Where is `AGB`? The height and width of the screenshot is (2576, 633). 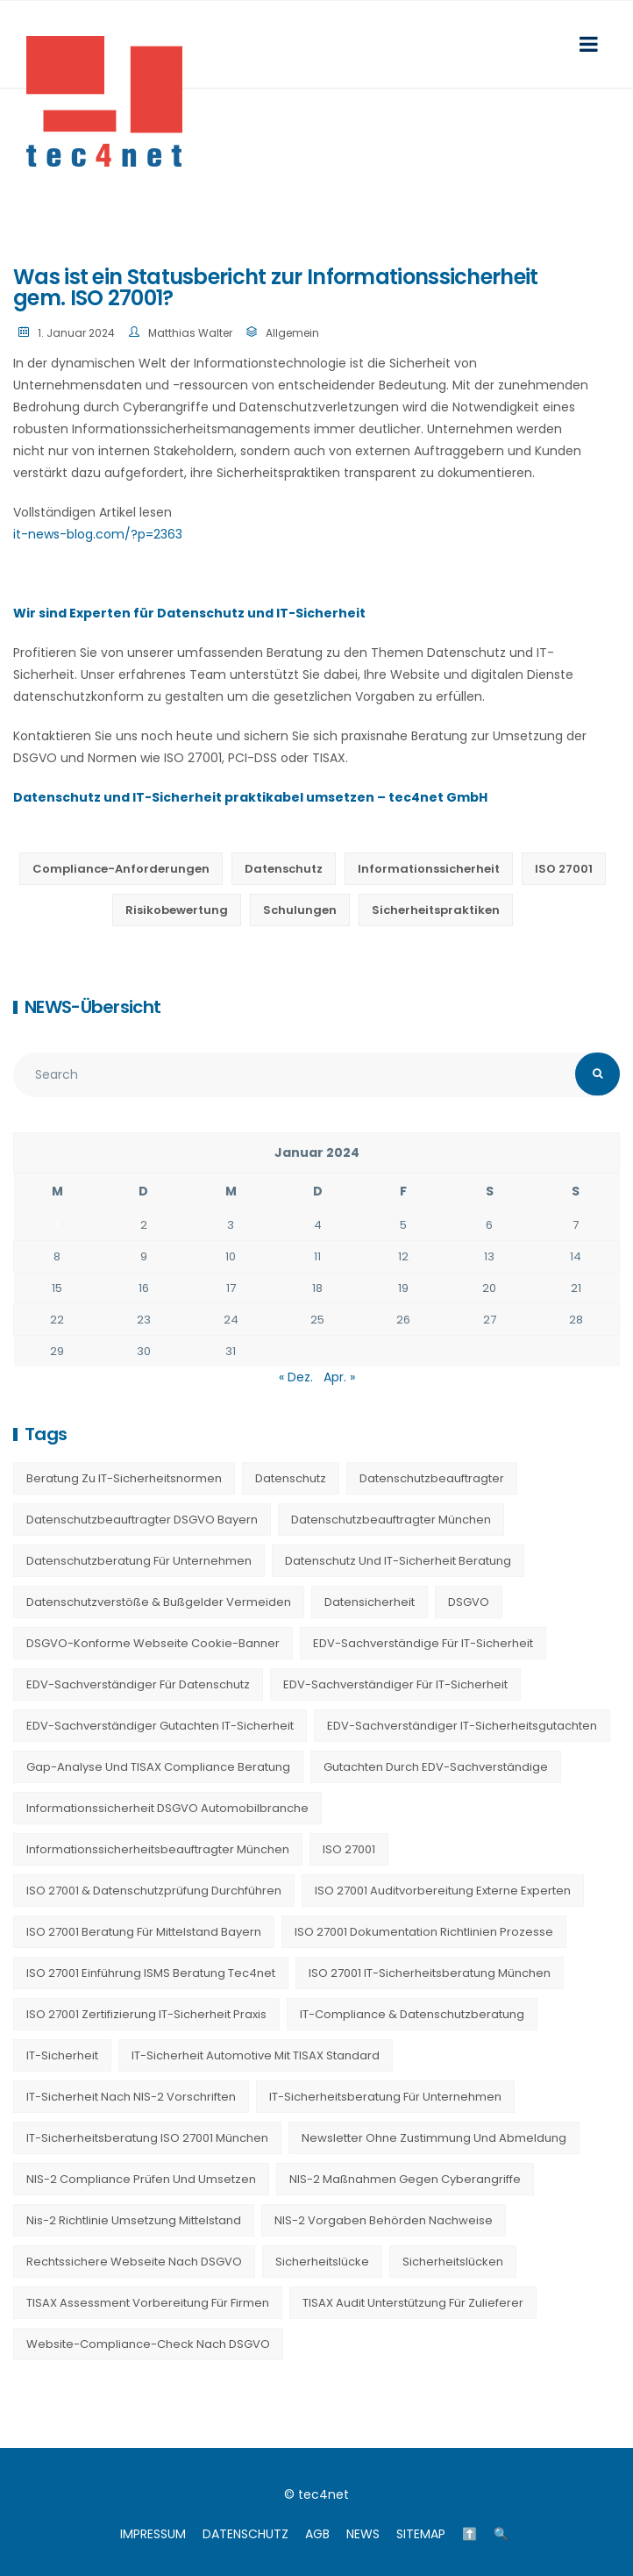 AGB is located at coordinates (317, 2534).